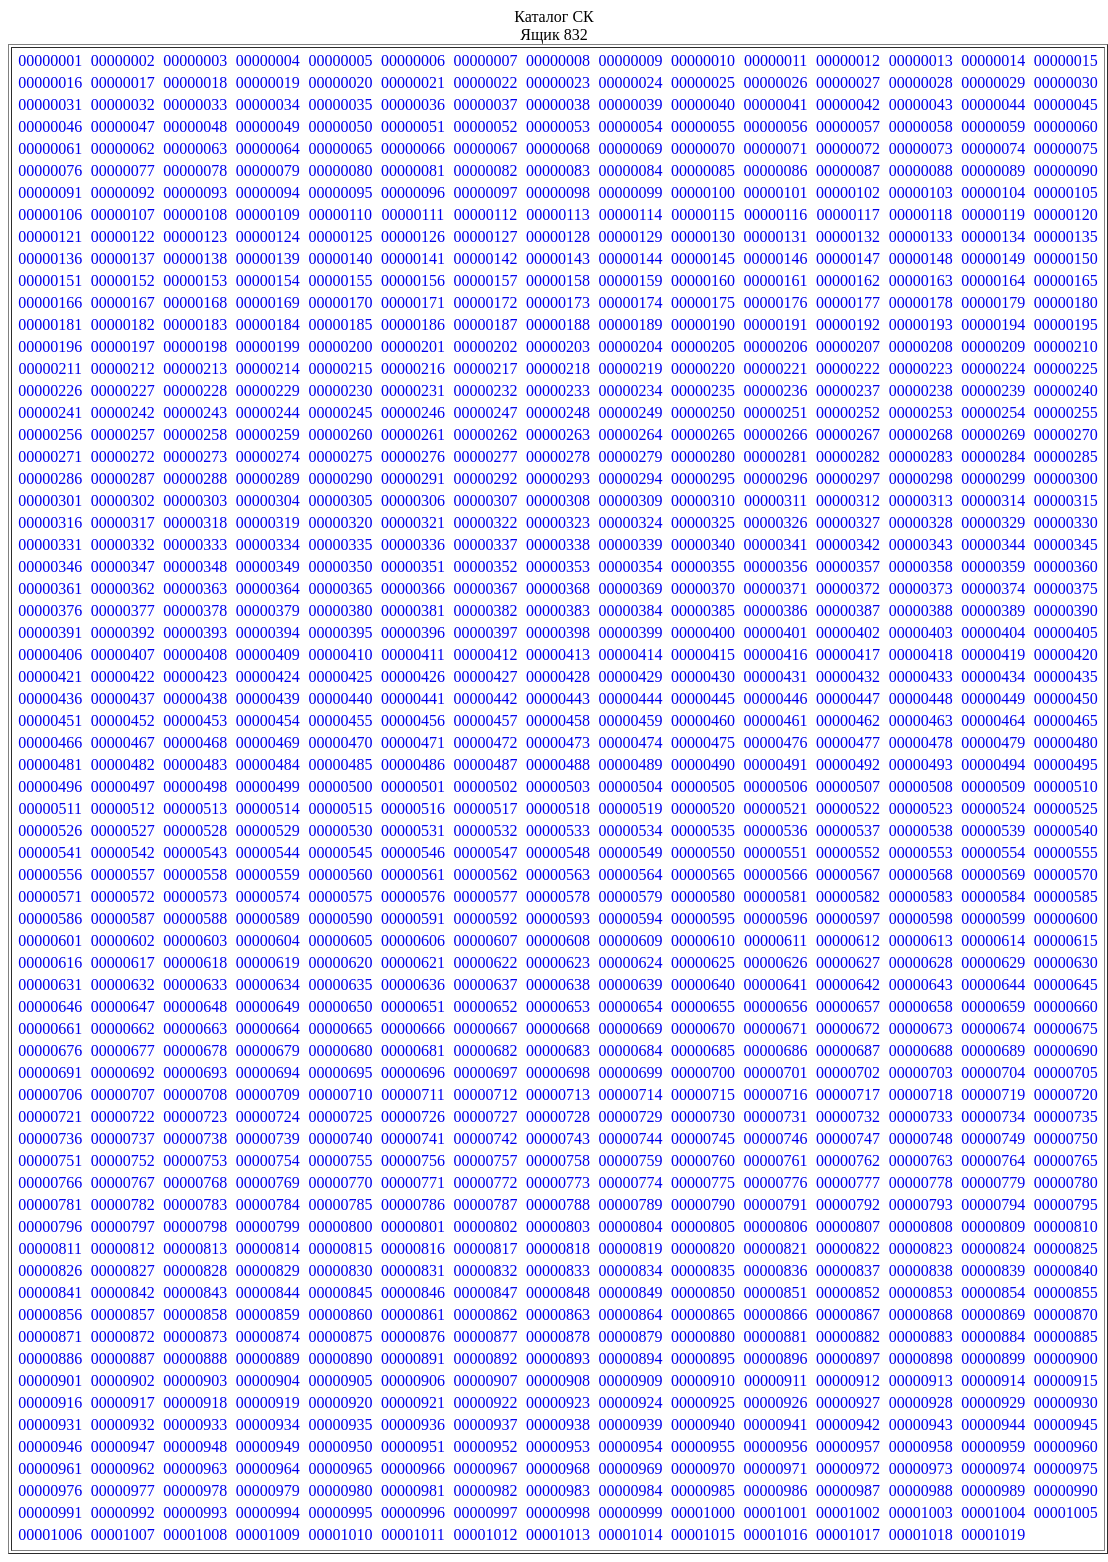 The height and width of the screenshot is (1562, 1108). I want to click on 00000421, so click(50, 676).